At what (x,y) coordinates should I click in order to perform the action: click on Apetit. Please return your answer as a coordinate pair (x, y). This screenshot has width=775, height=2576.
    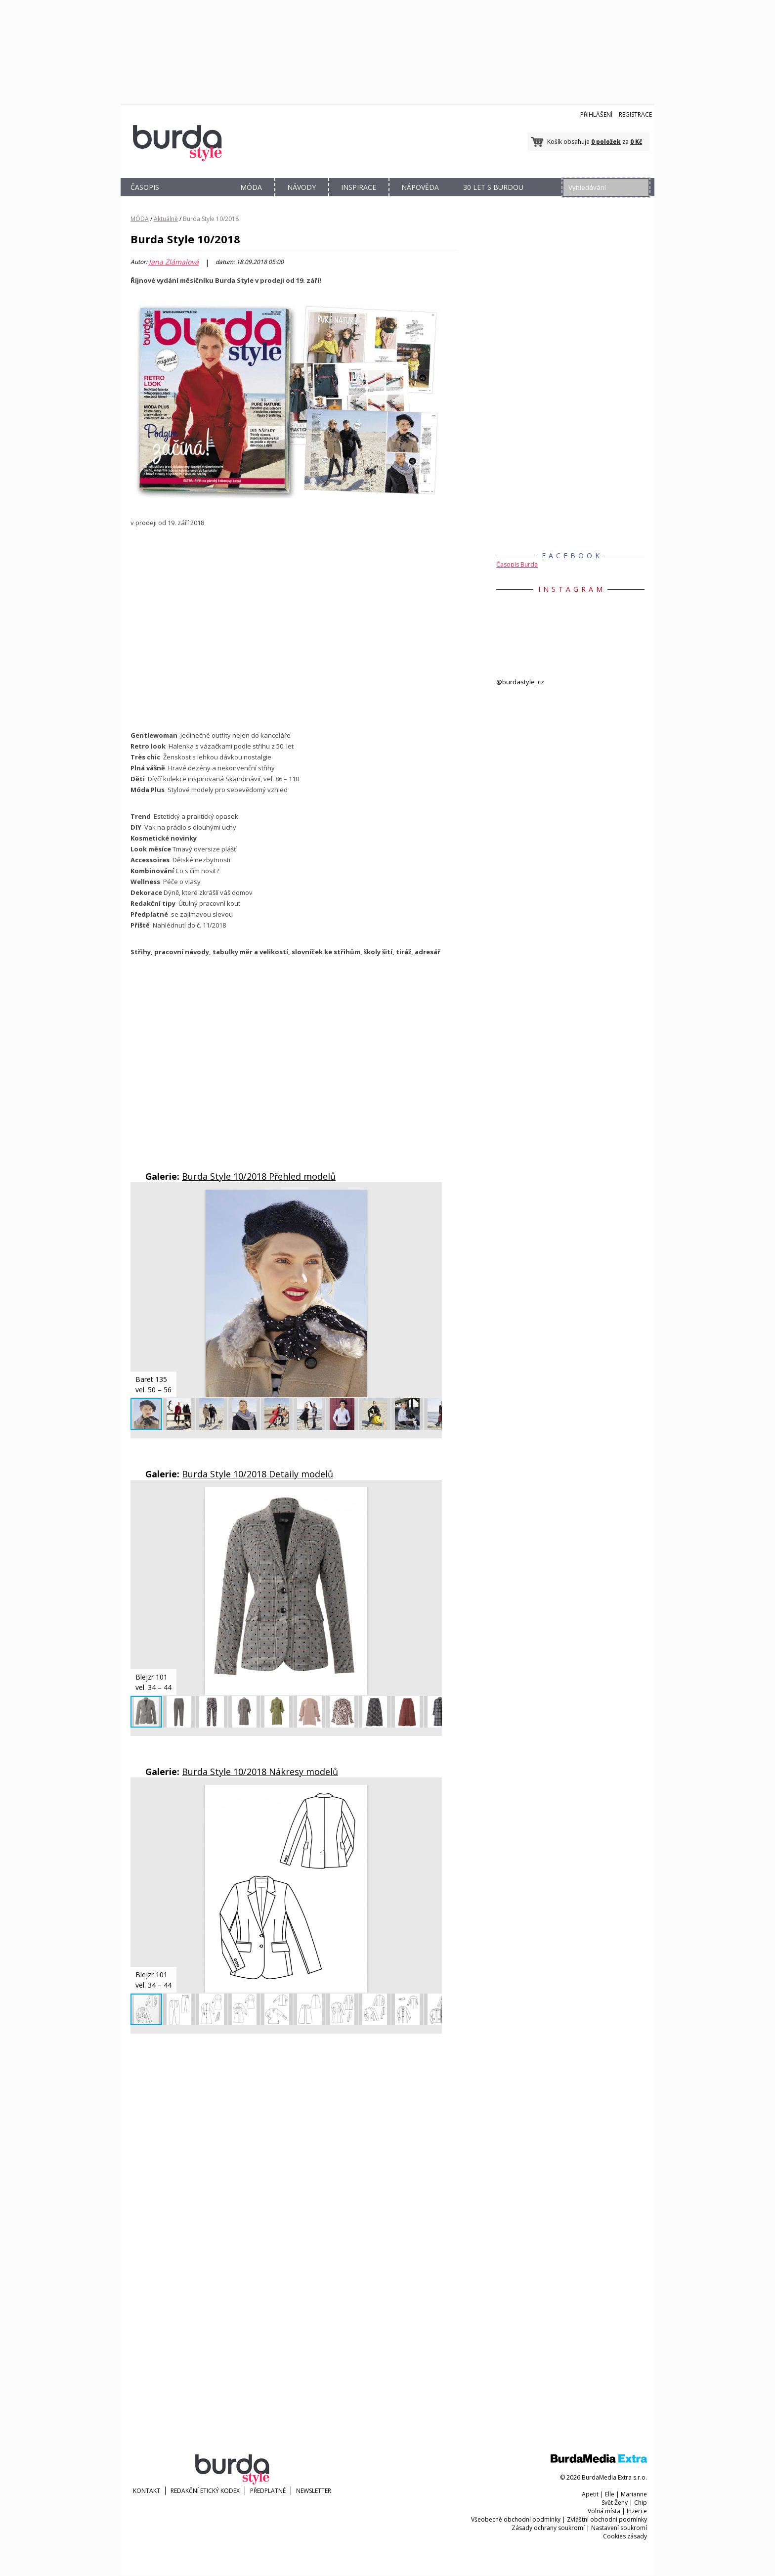
    Looking at the image, I should click on (590, 2494).